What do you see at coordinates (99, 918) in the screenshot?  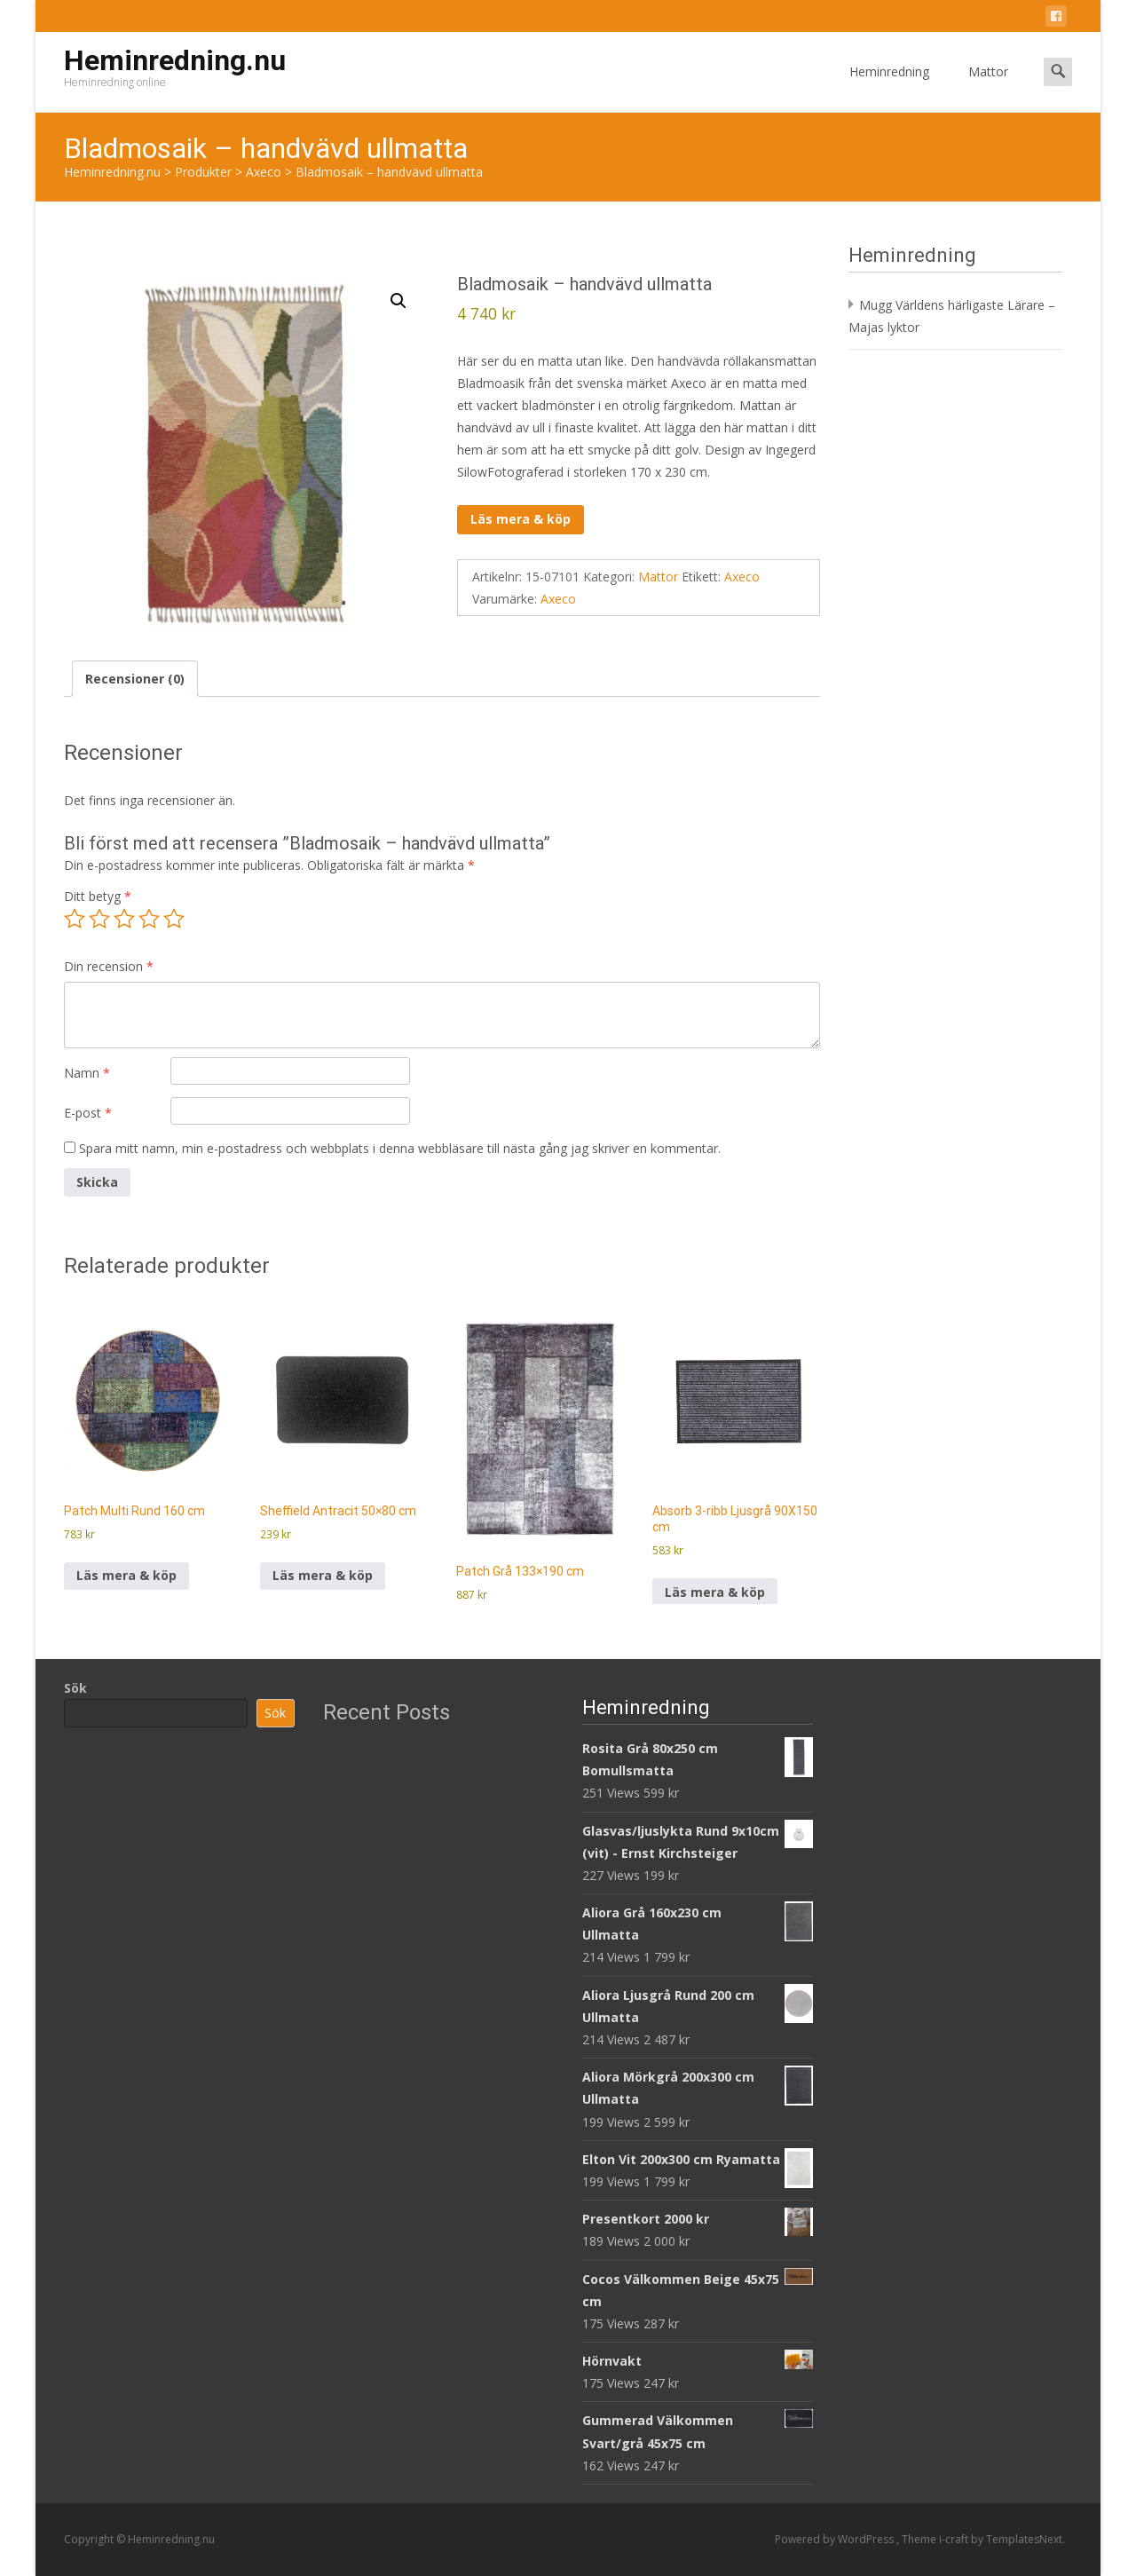 I see `2 av 5 stjärnor [radio]` at bounding box center [99, 918].